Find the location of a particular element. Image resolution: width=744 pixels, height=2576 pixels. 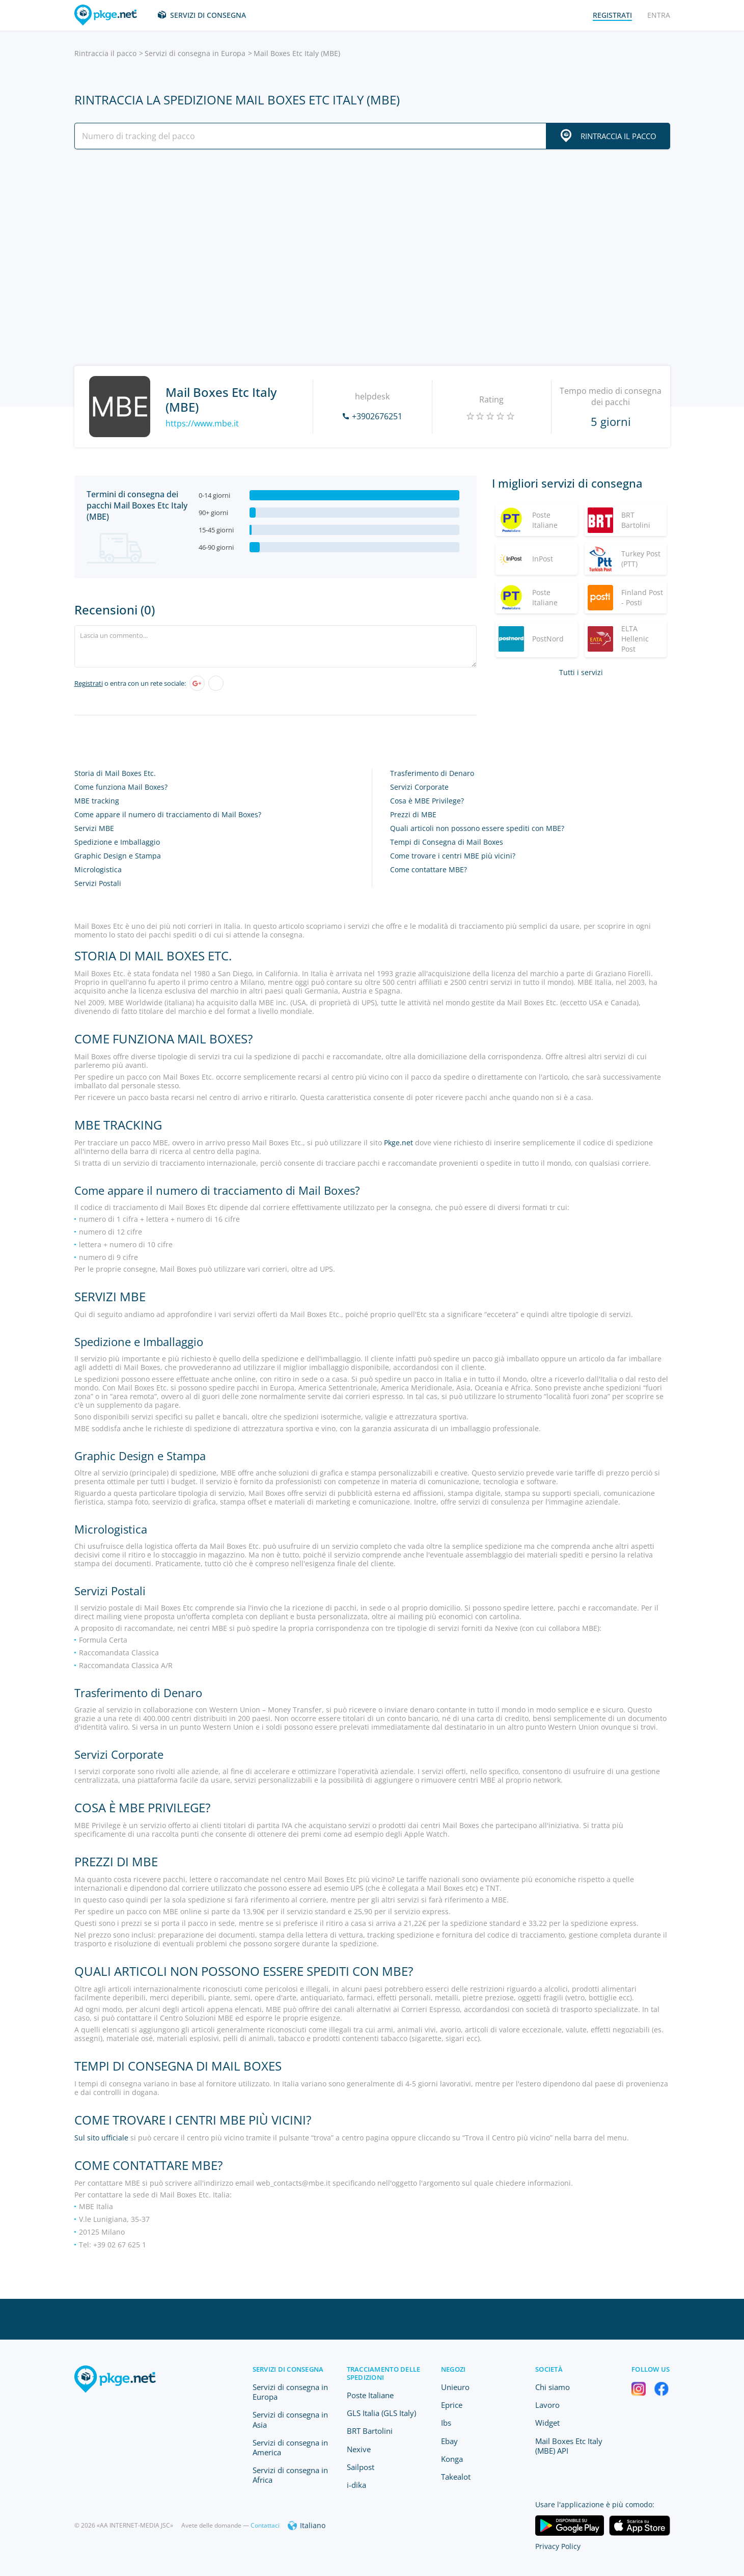

Servizi di consegna is located at coordinates (208, 15).